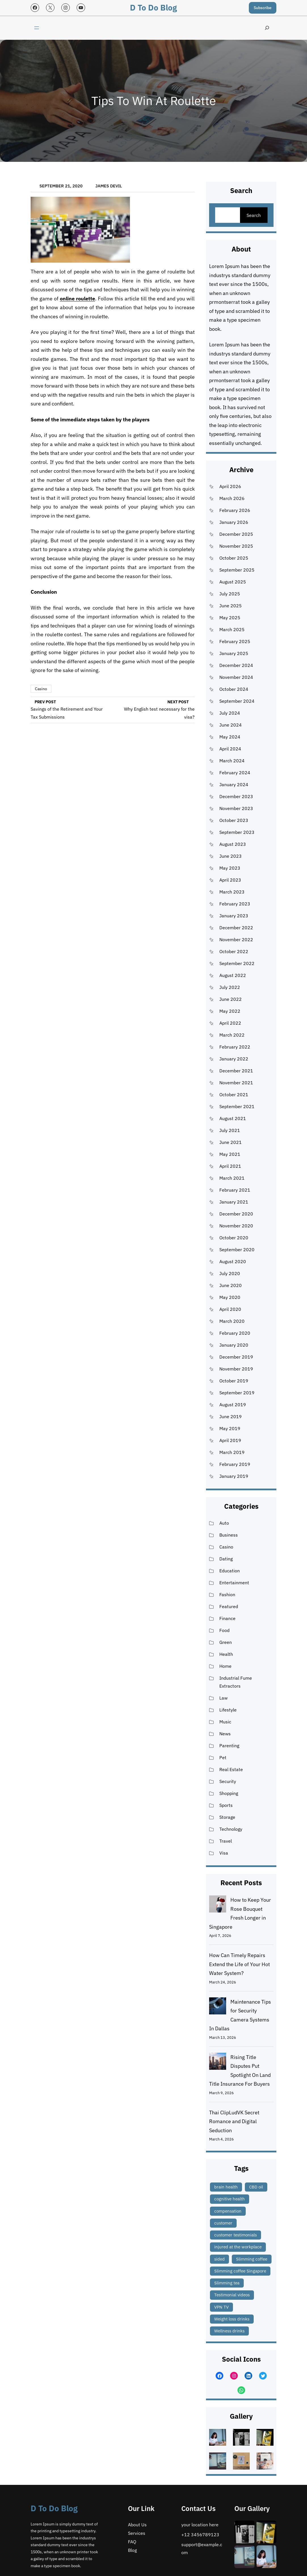 This screenshot has height=2576, width=307. What do you see at coordinates (236, 534) in the screenshot?
I see `December 2025` at bounding box center [236, 534].